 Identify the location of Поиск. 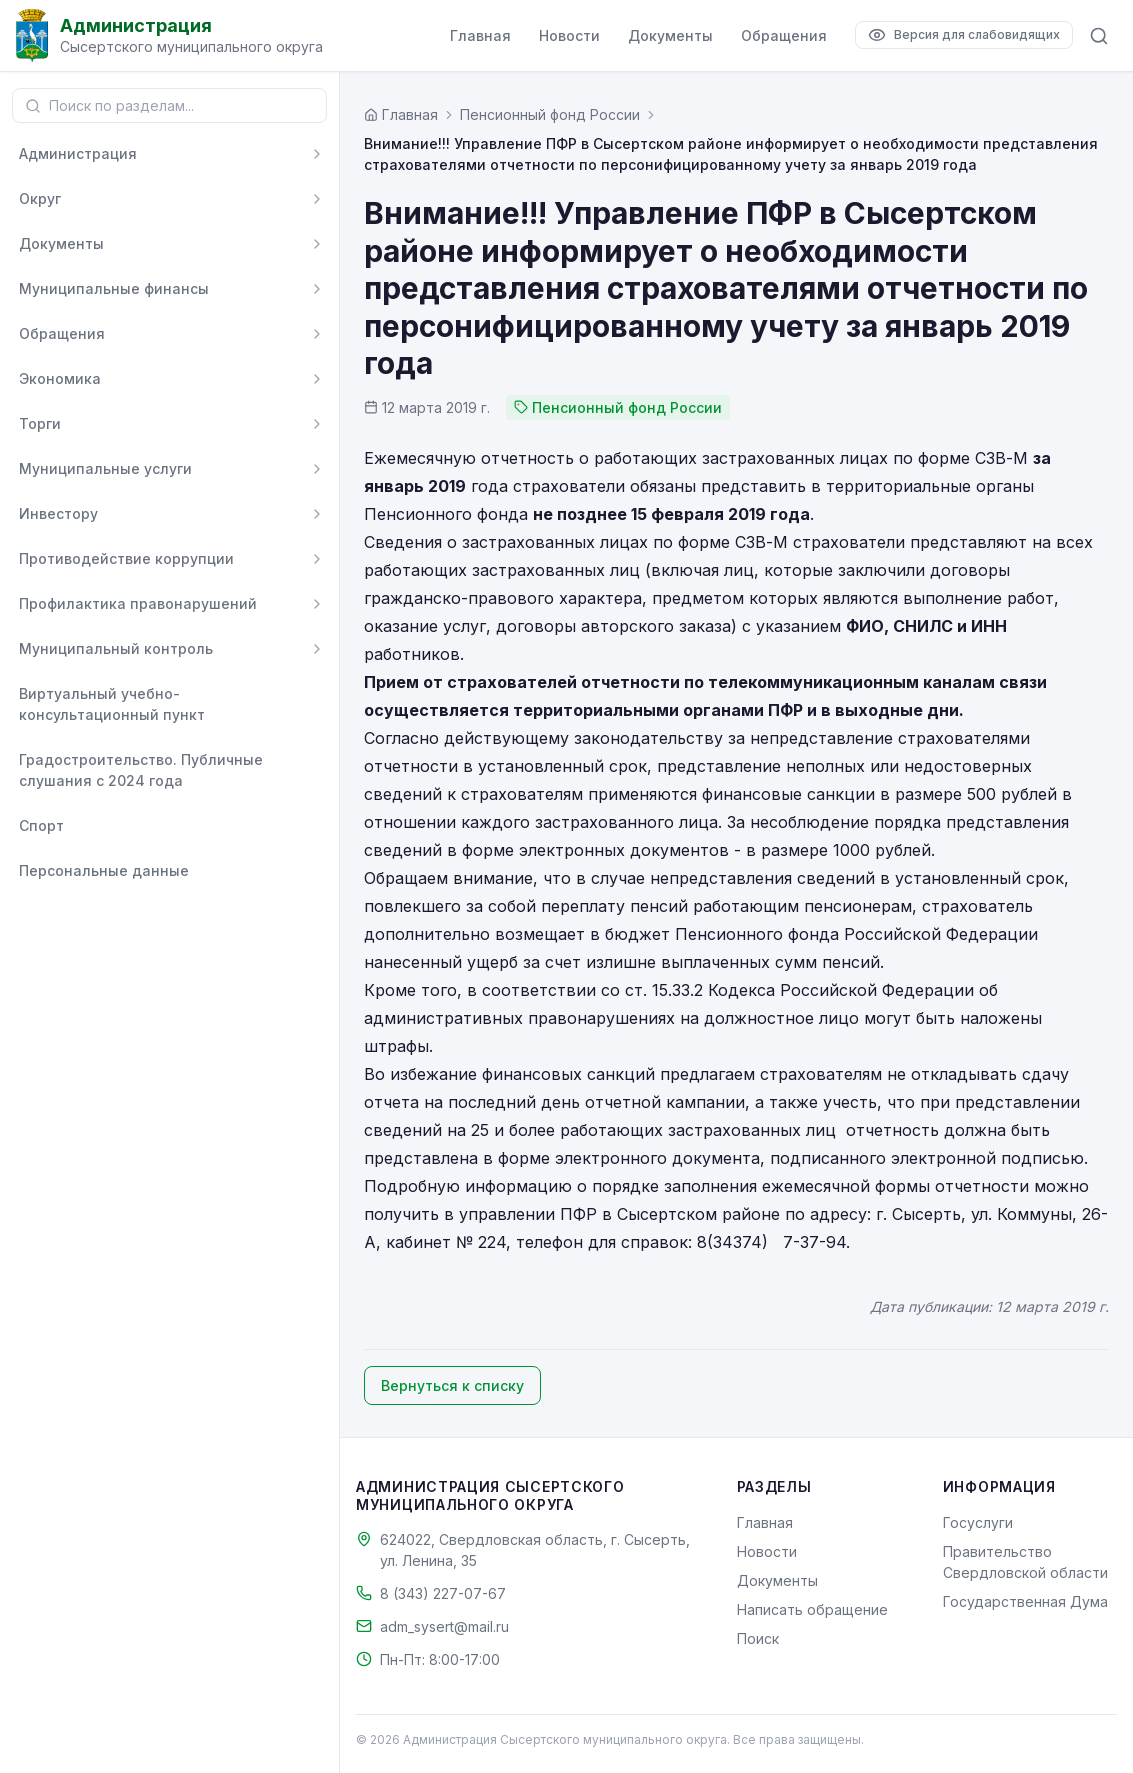
(758, 1638).